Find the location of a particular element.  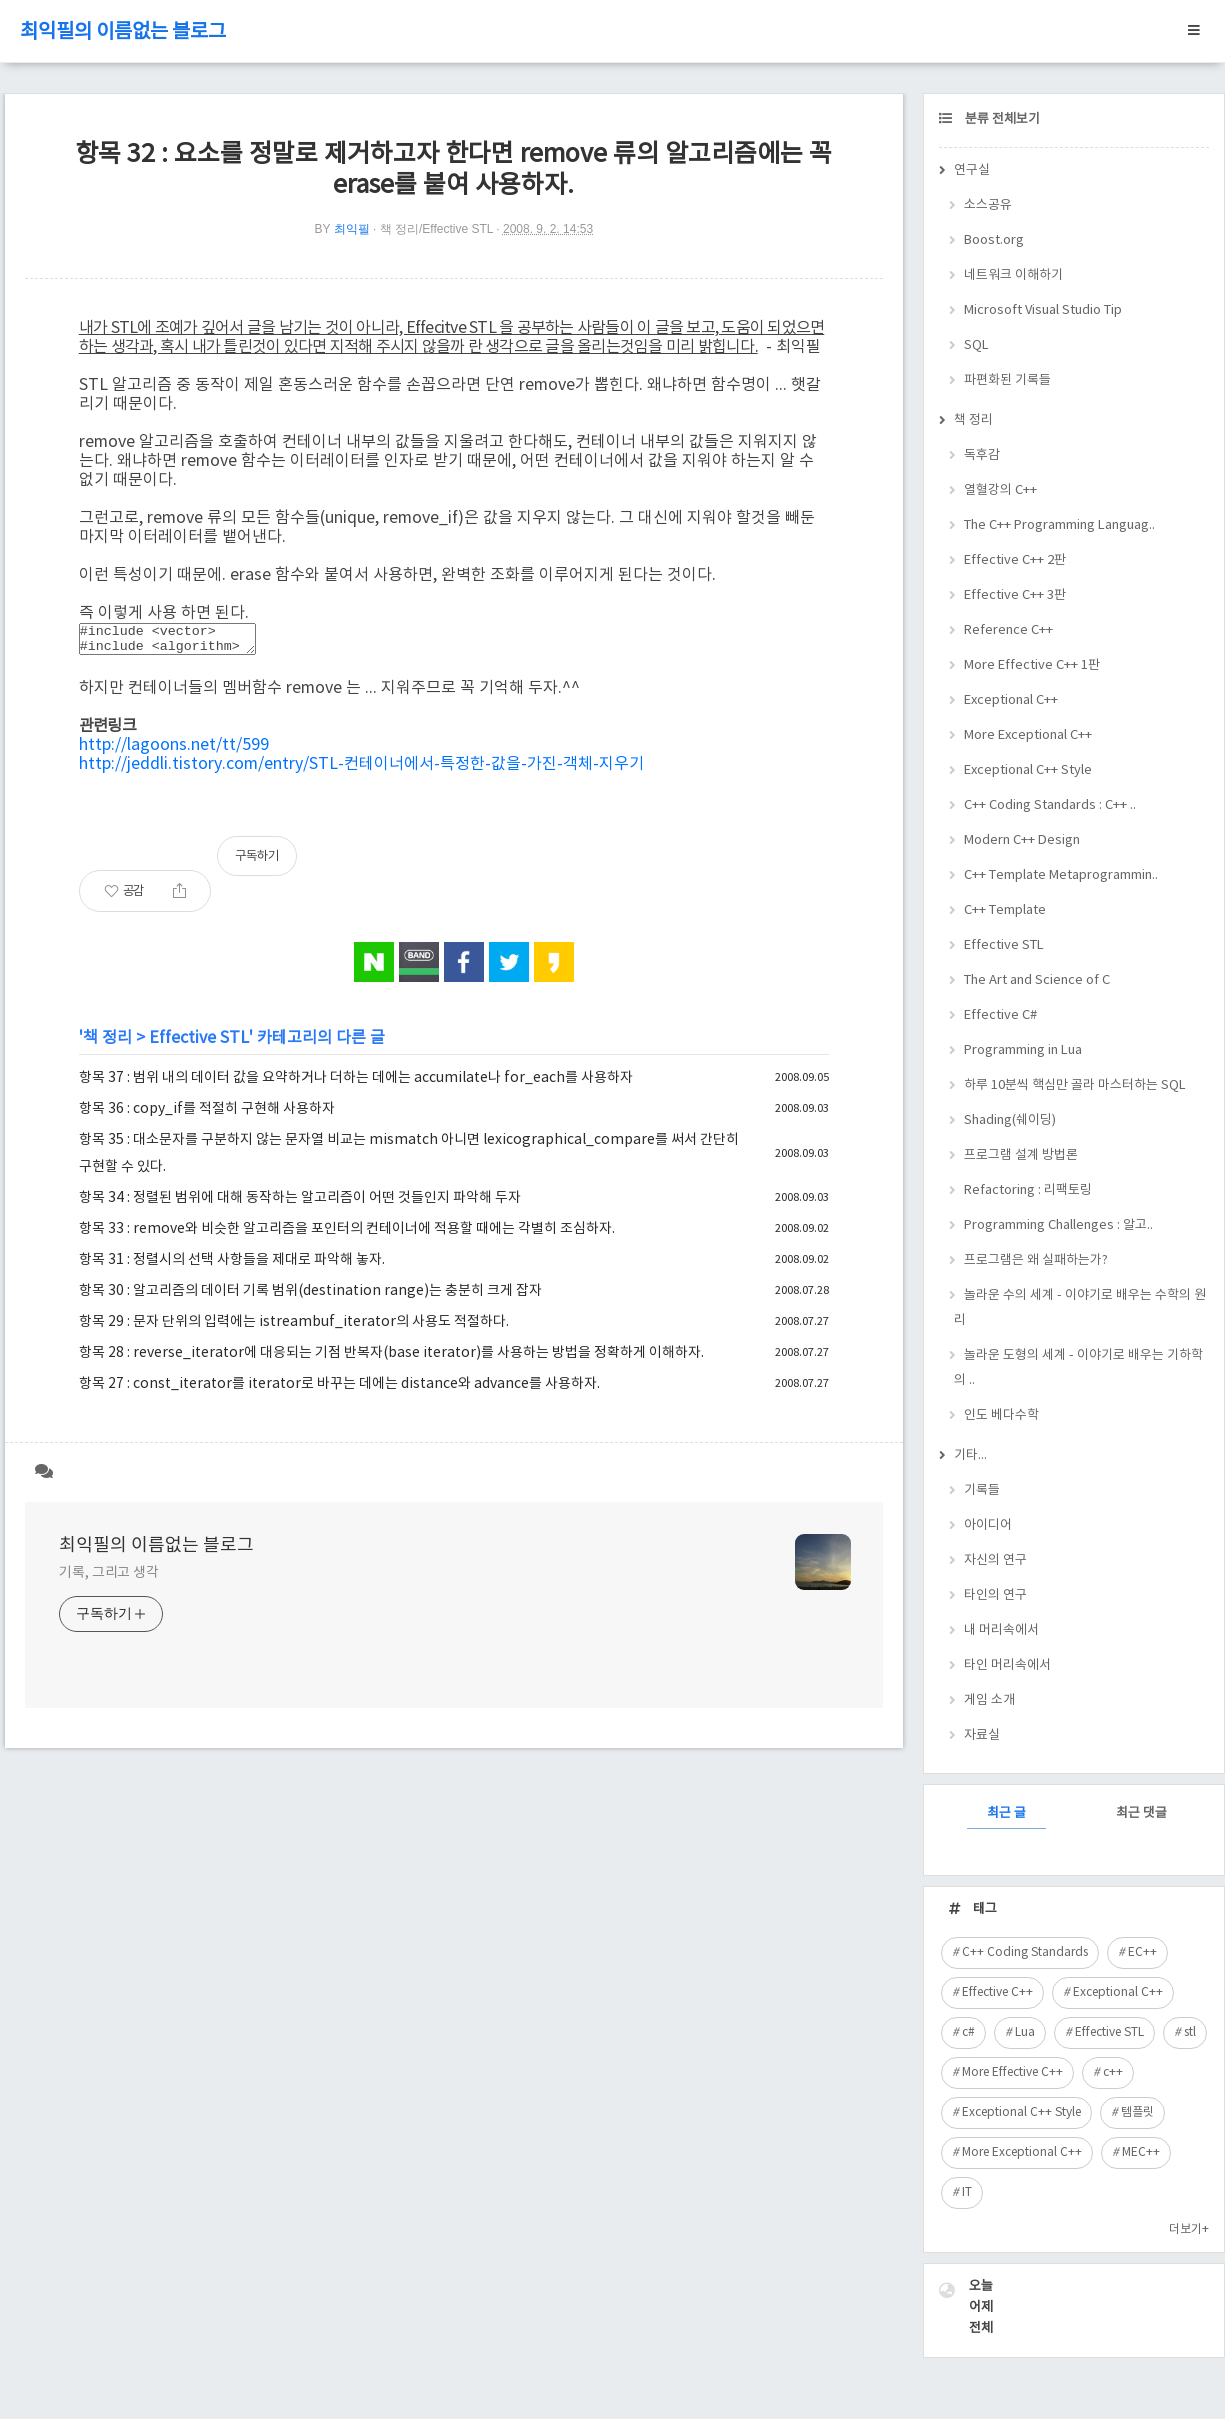

c# is located at coordinates (968, 2032).